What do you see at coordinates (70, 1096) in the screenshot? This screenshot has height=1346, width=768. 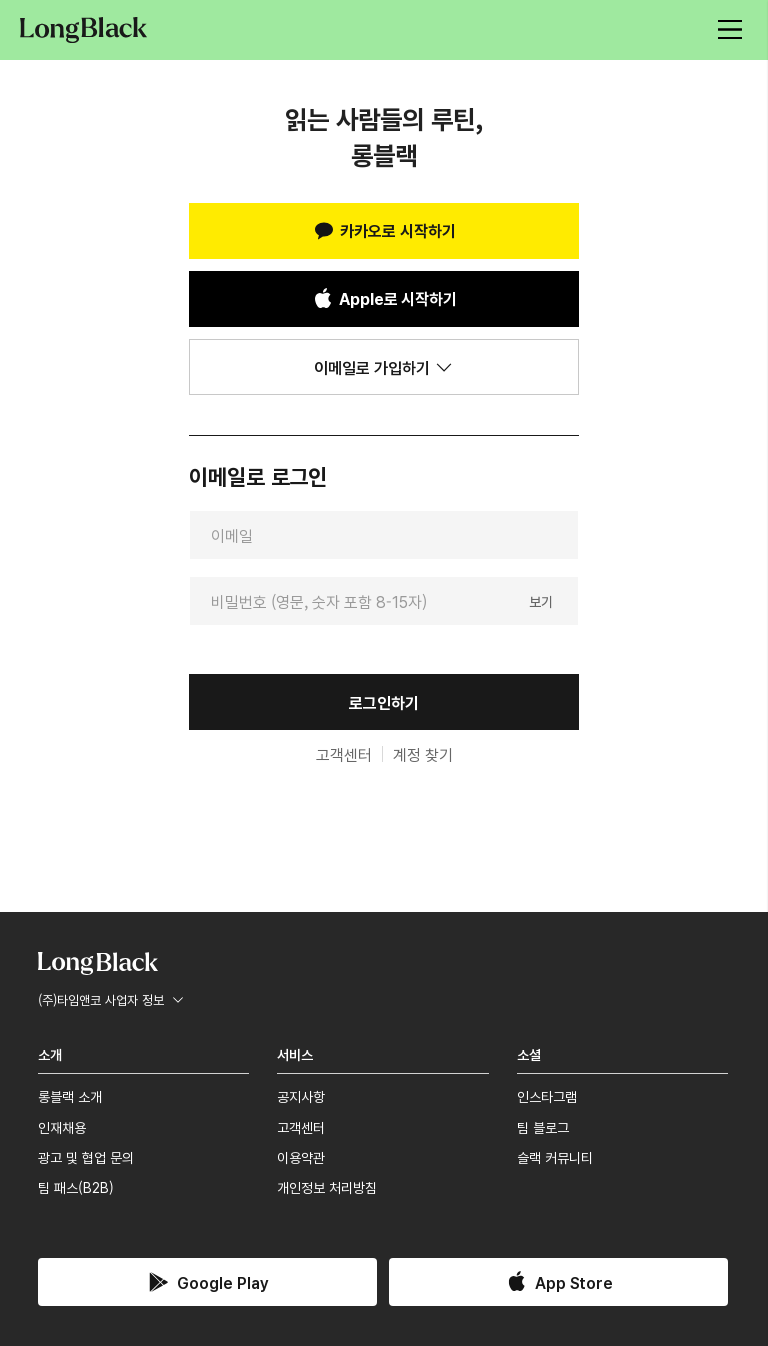 I see `롱블랙 소개` at bounding box center [70, 1096].